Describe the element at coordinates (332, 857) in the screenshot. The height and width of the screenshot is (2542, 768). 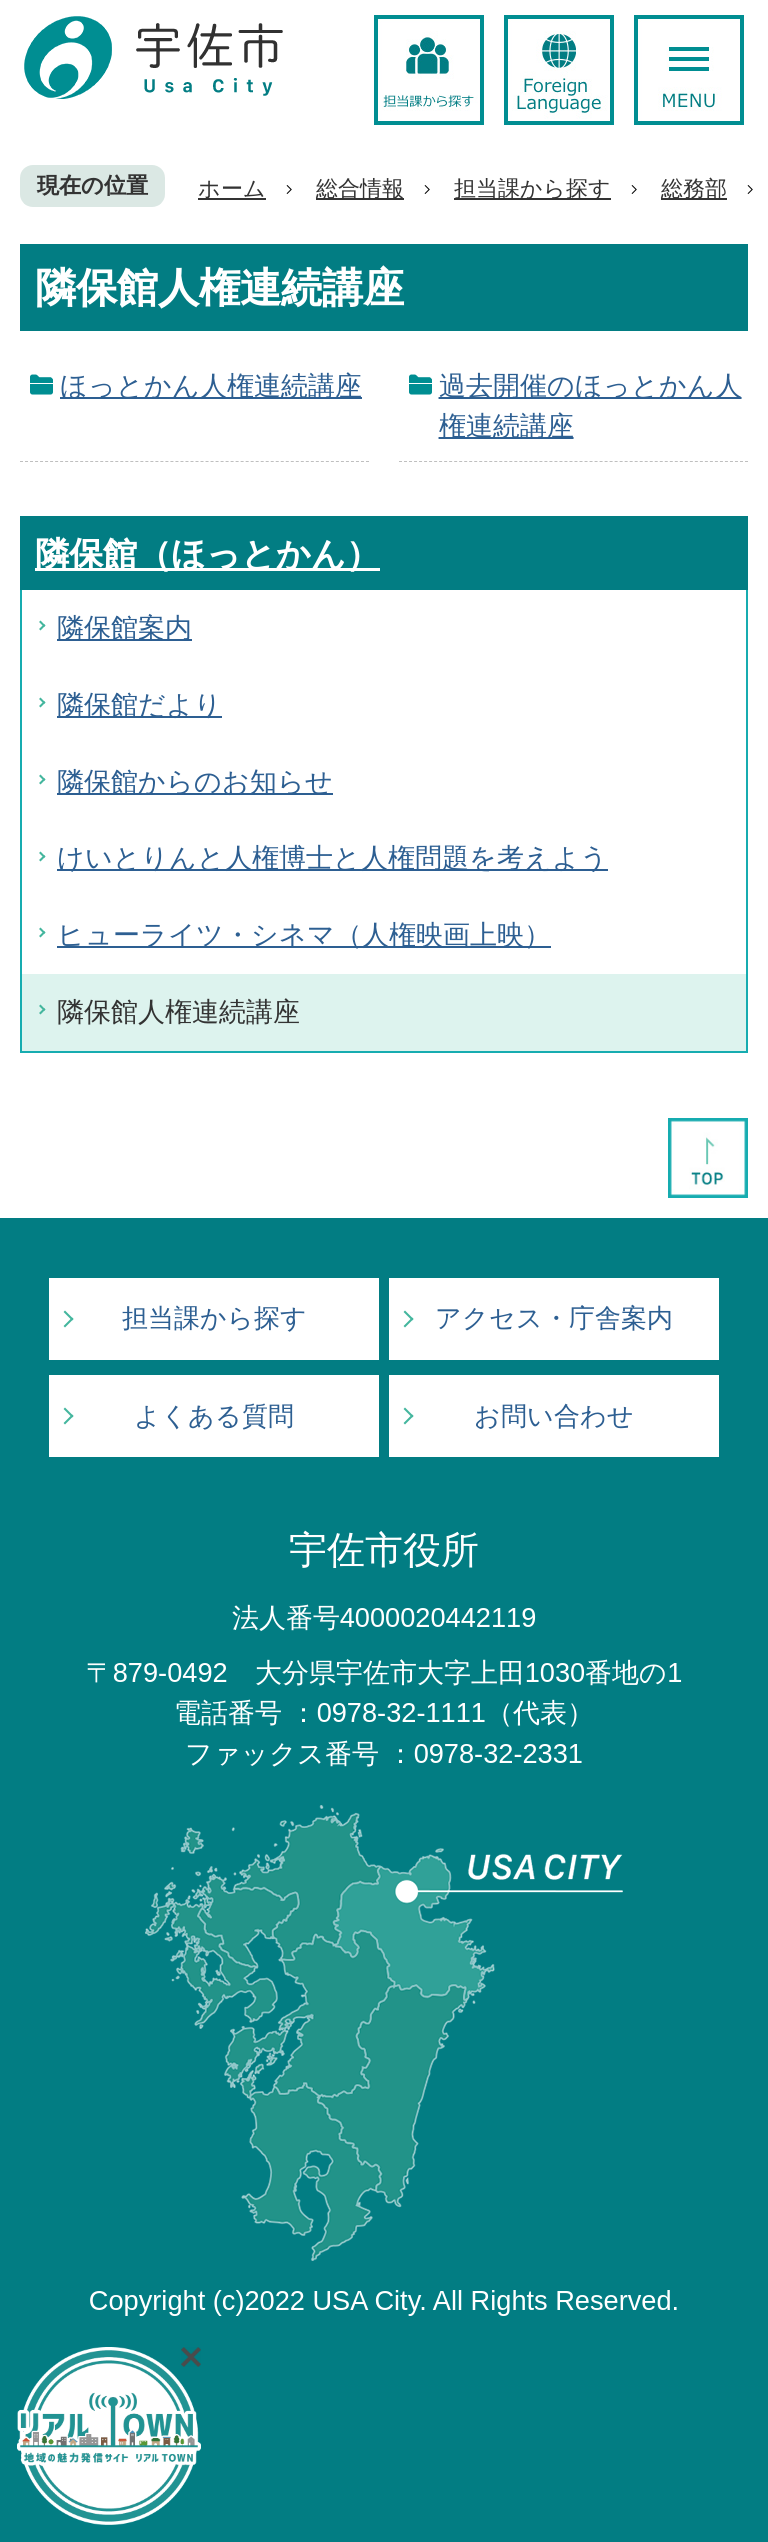
I see `けいとりんと人権博士と人権問題を考えよう` at that location.